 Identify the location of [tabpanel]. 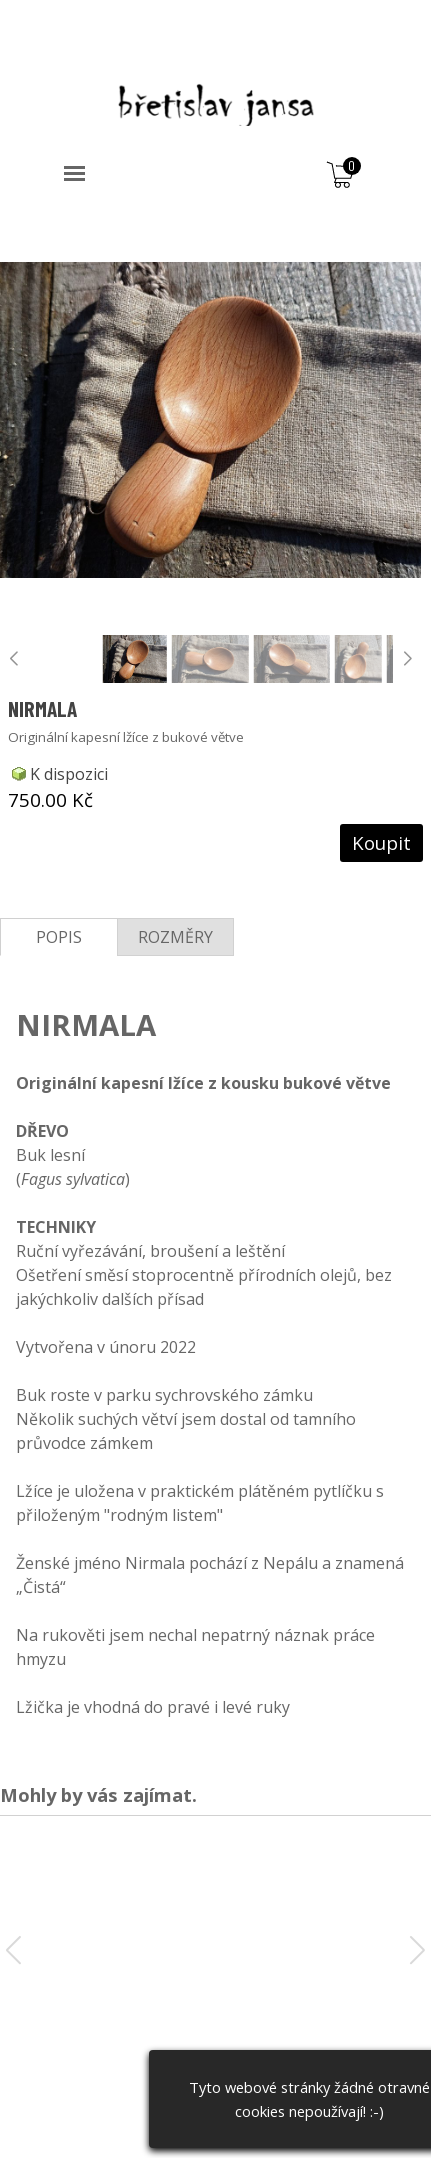
(215, 1345).